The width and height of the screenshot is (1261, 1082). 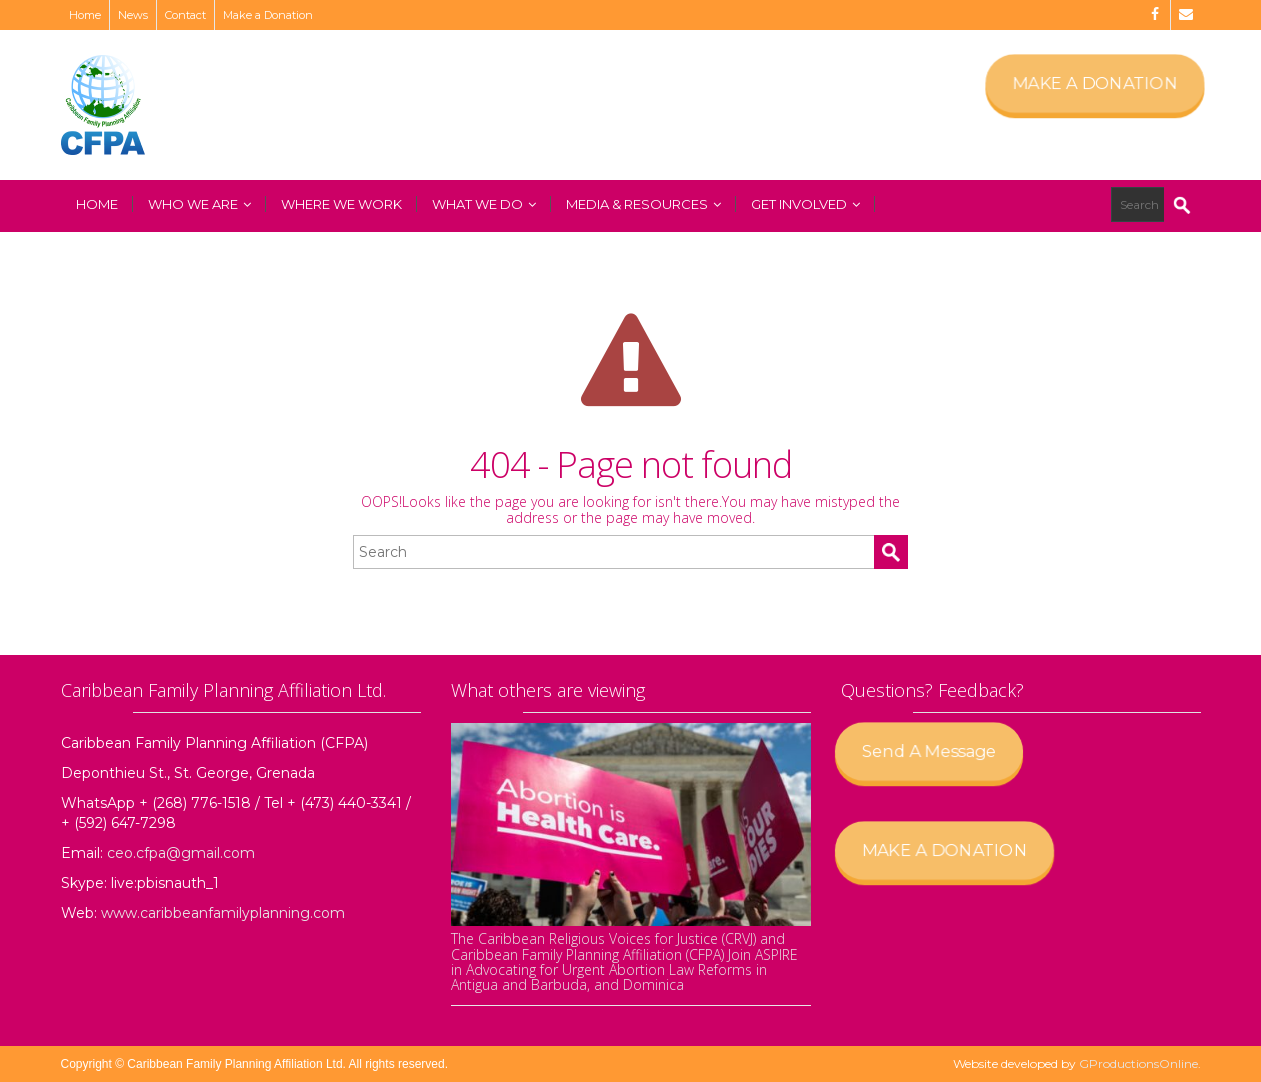 What do you see at coordinates (199, 204) in the screenshot?
I see `Who We Are` at bounding box center [199, 204].